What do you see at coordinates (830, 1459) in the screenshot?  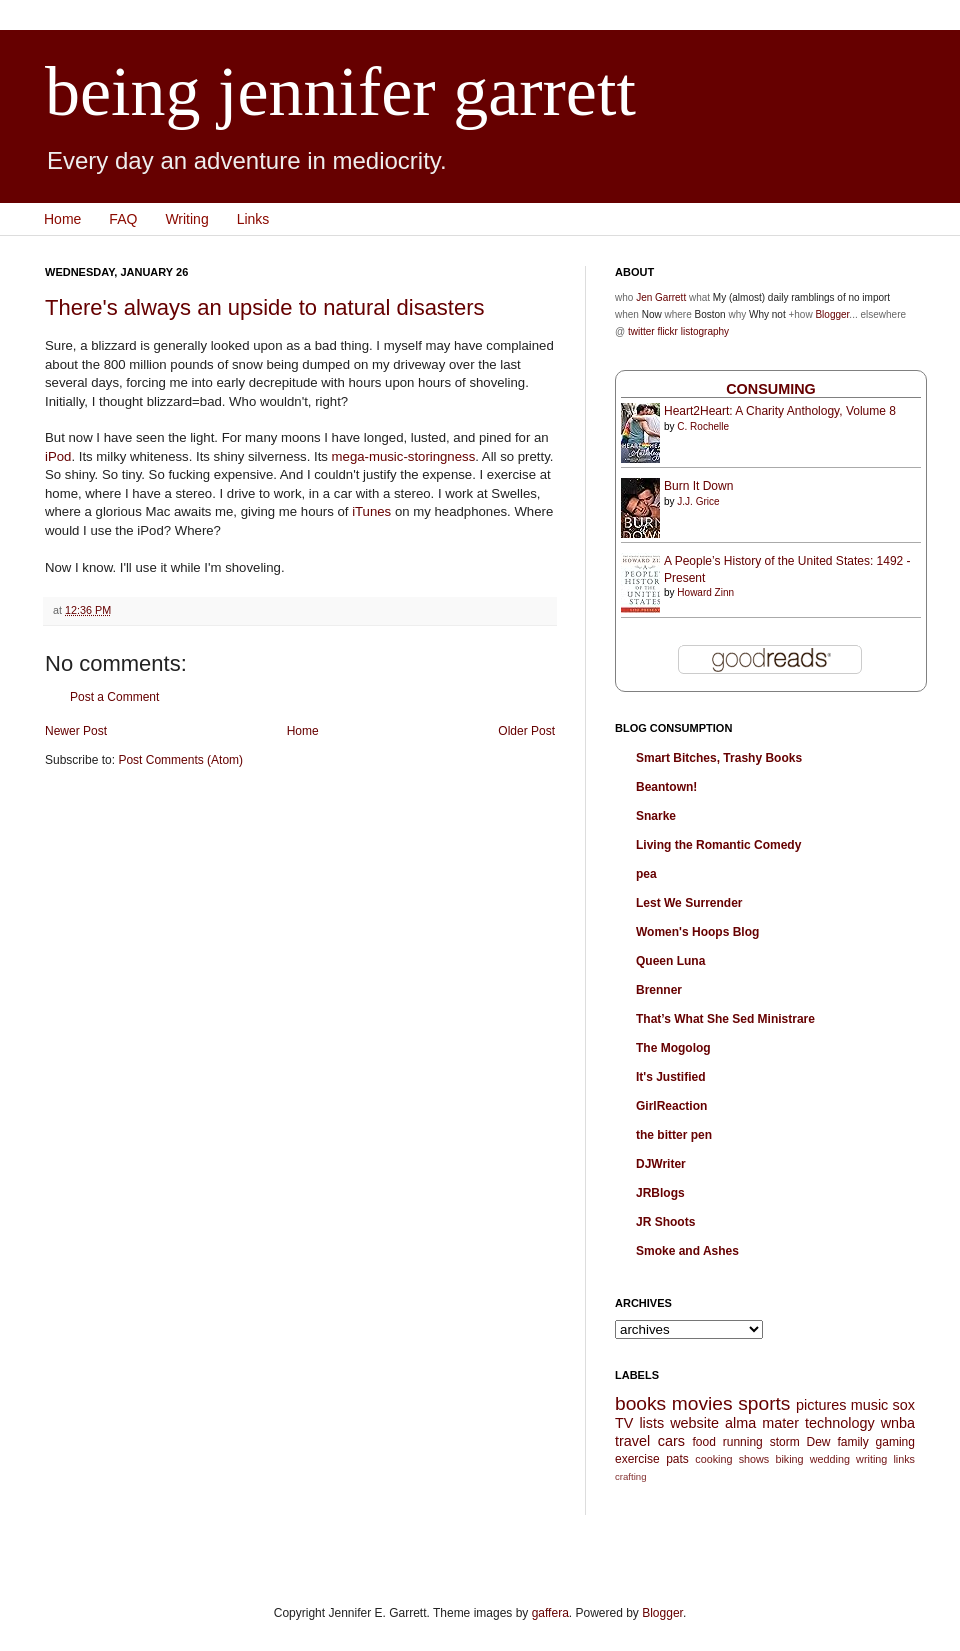 I see `wedding` at bounding box center [830, 1459].